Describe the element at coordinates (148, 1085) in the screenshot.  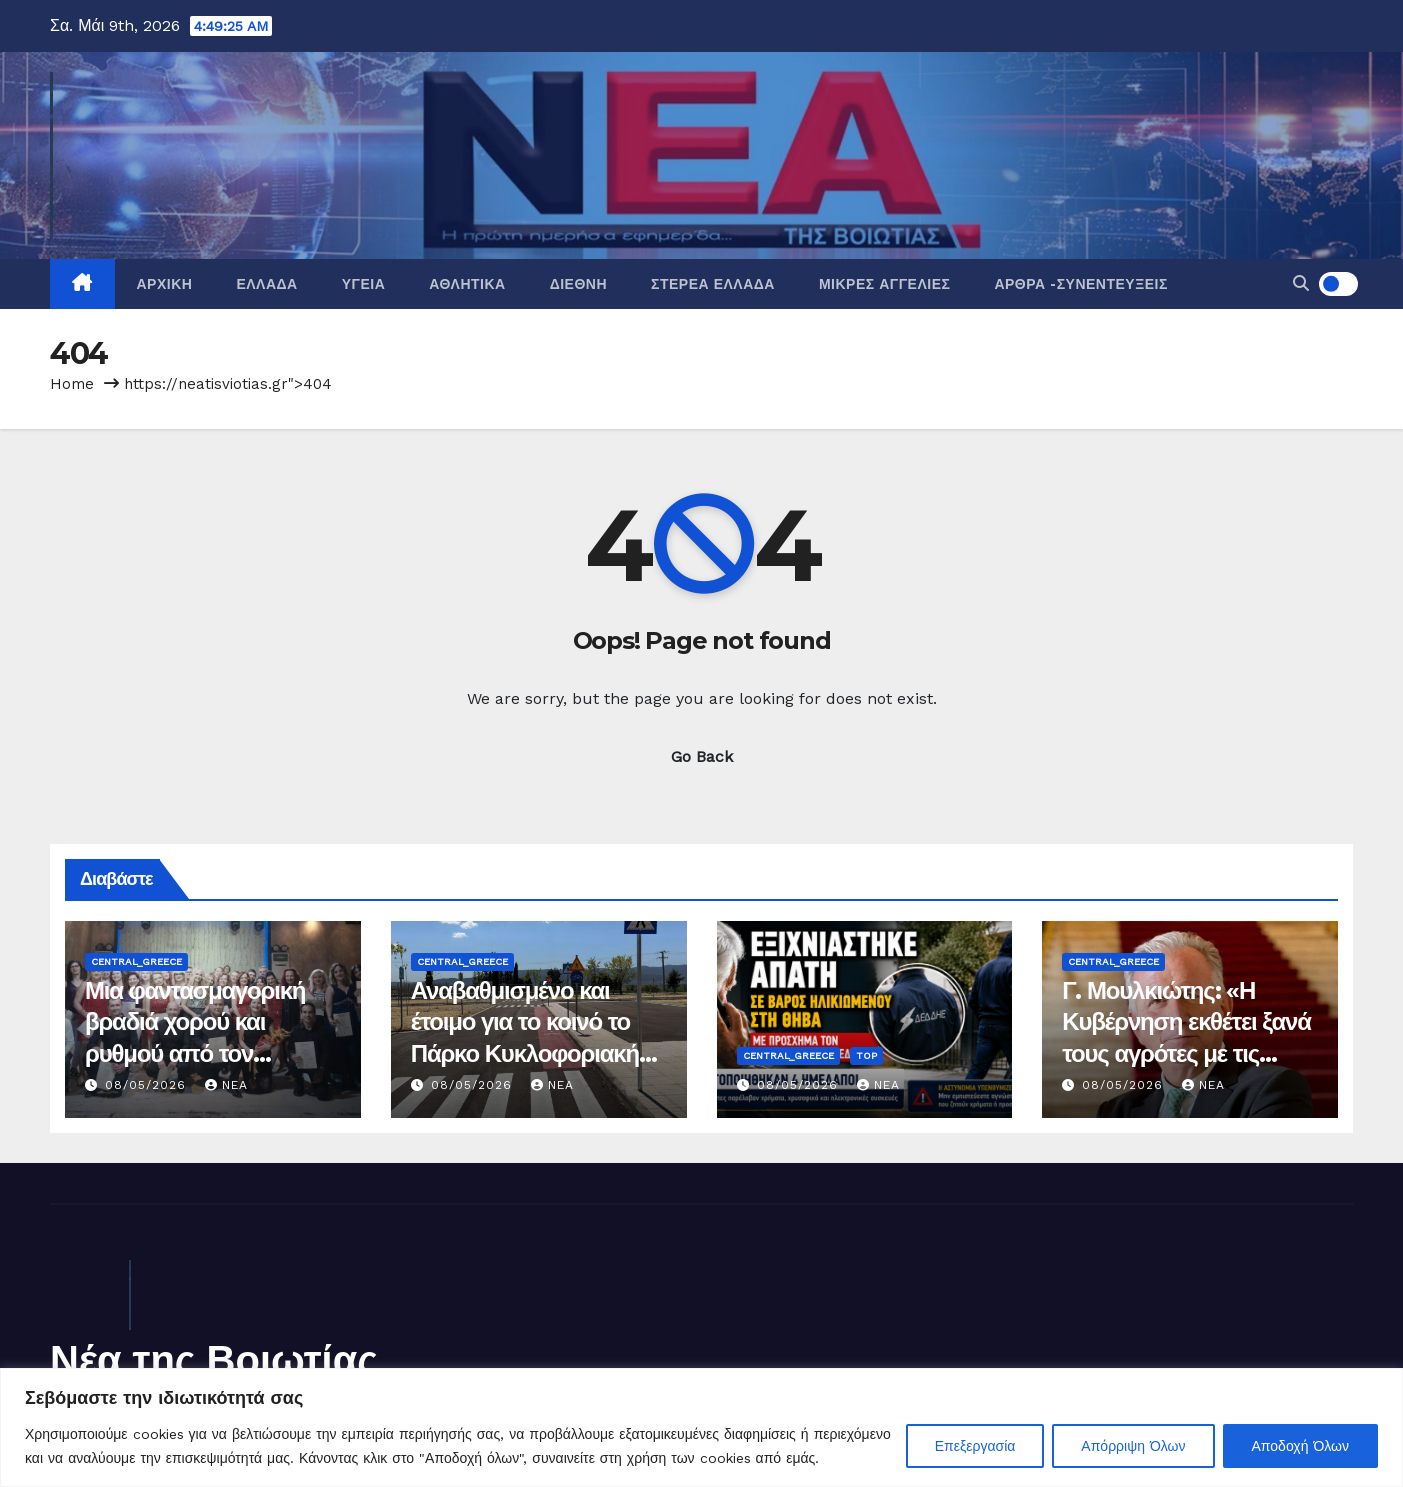
I see `08/05/2026` at that location.